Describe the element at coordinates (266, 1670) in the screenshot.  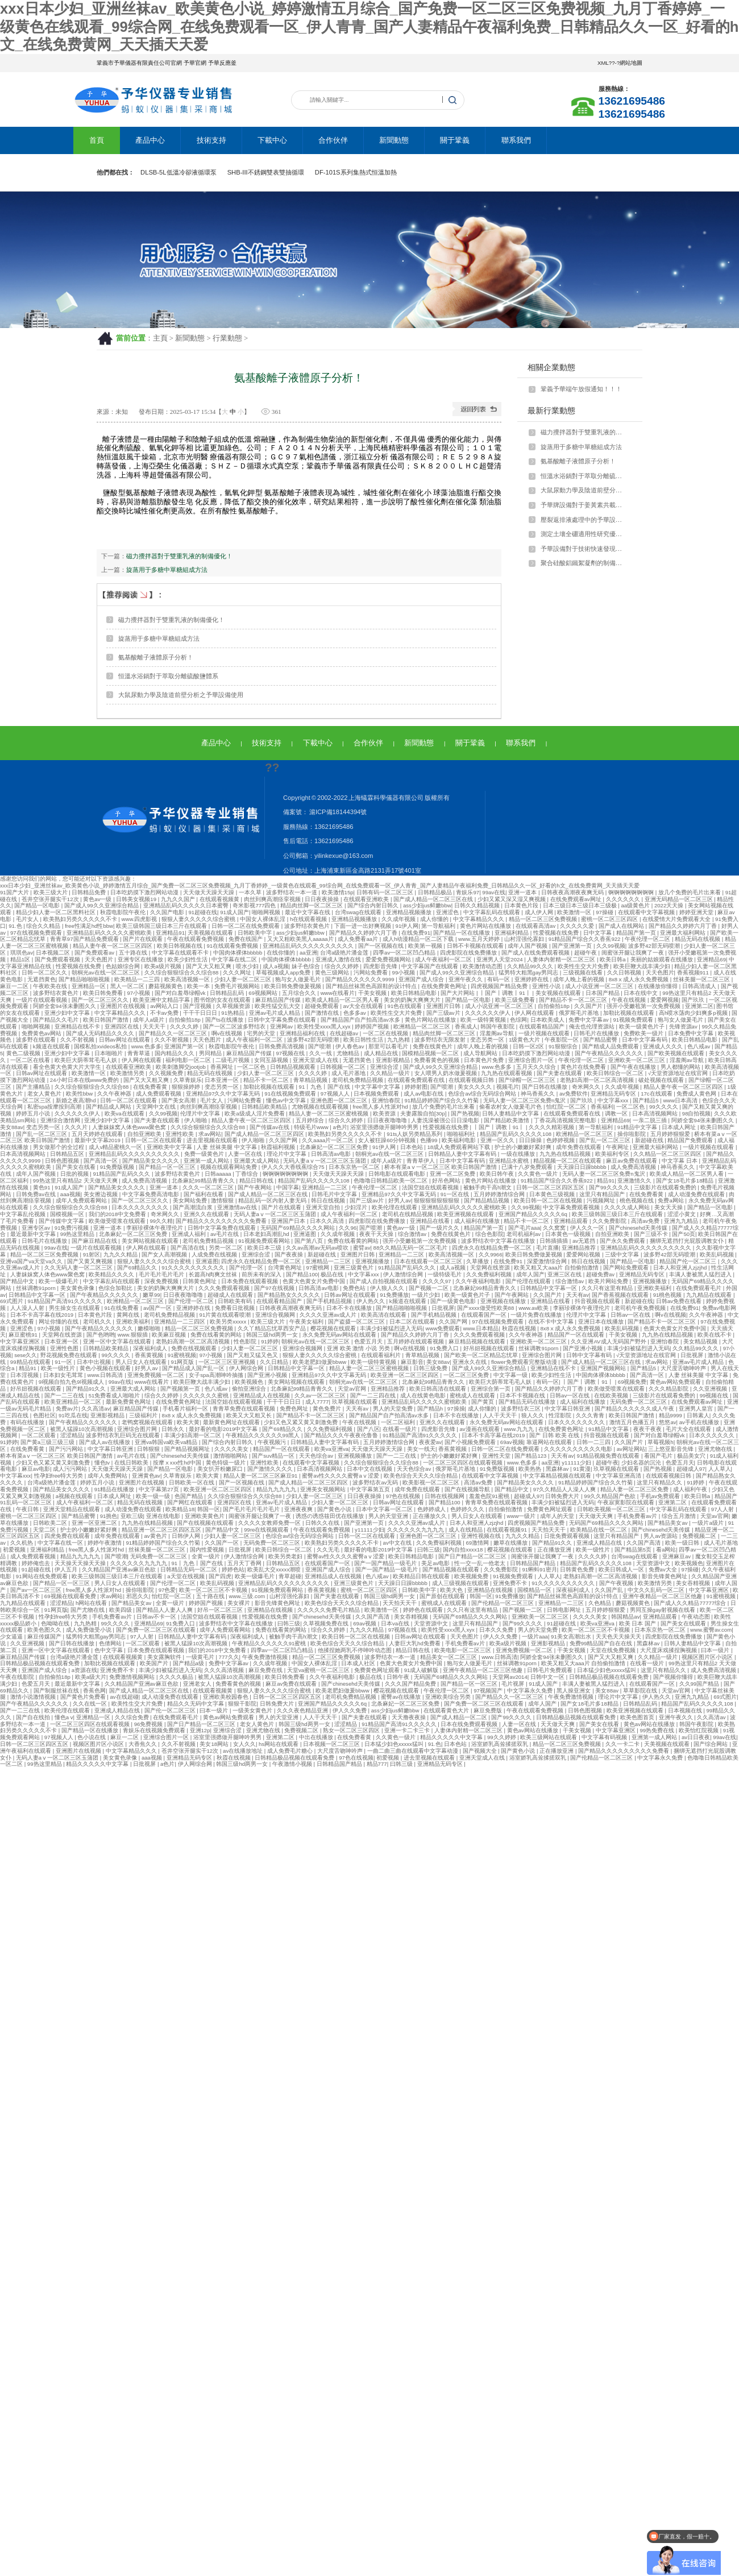
I see `麻豆免费在线` at that location.